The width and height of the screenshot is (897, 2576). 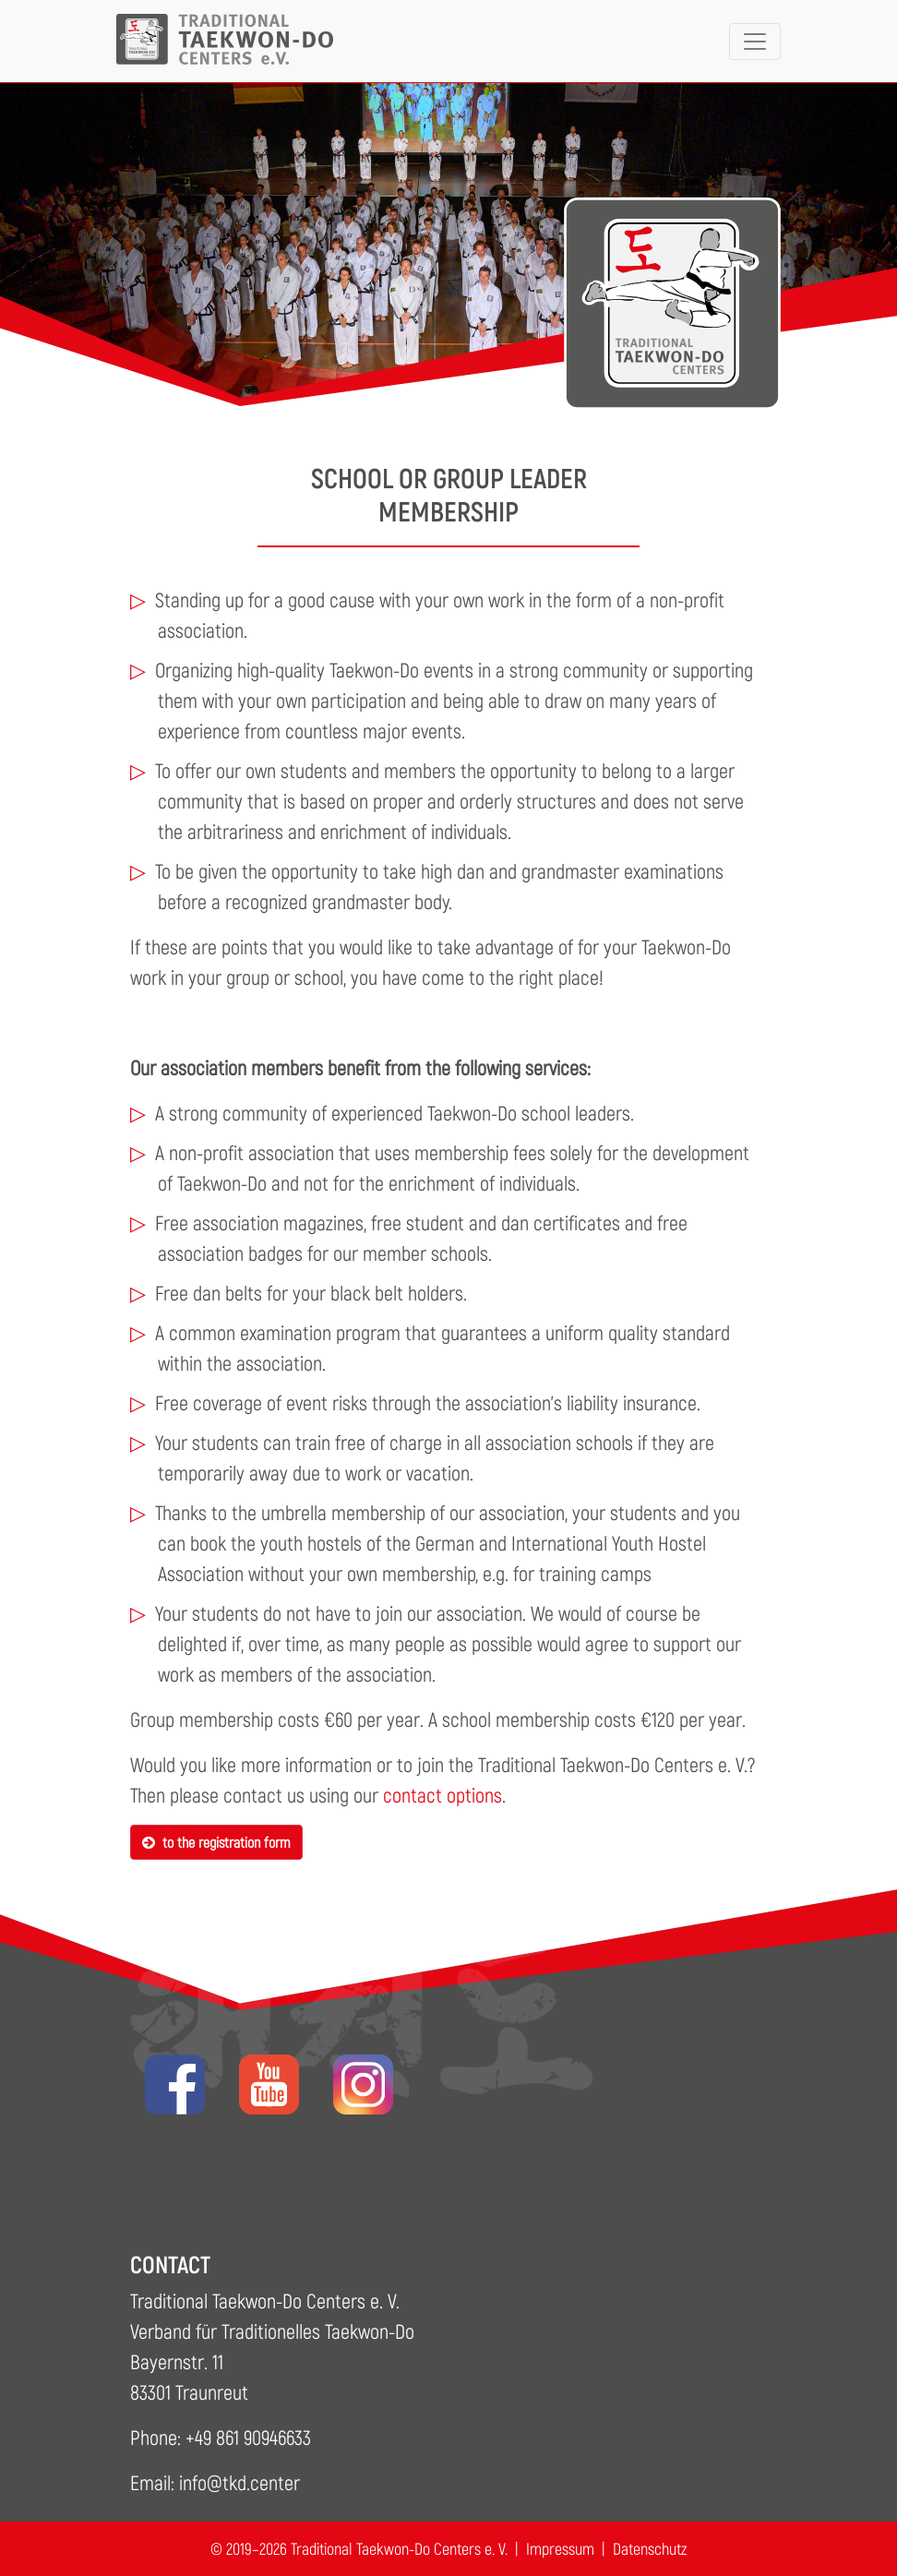 What do you see at coordinates (442, 1794) in the screenshot?
I see `contact options` at bounding box center [442, 1794].